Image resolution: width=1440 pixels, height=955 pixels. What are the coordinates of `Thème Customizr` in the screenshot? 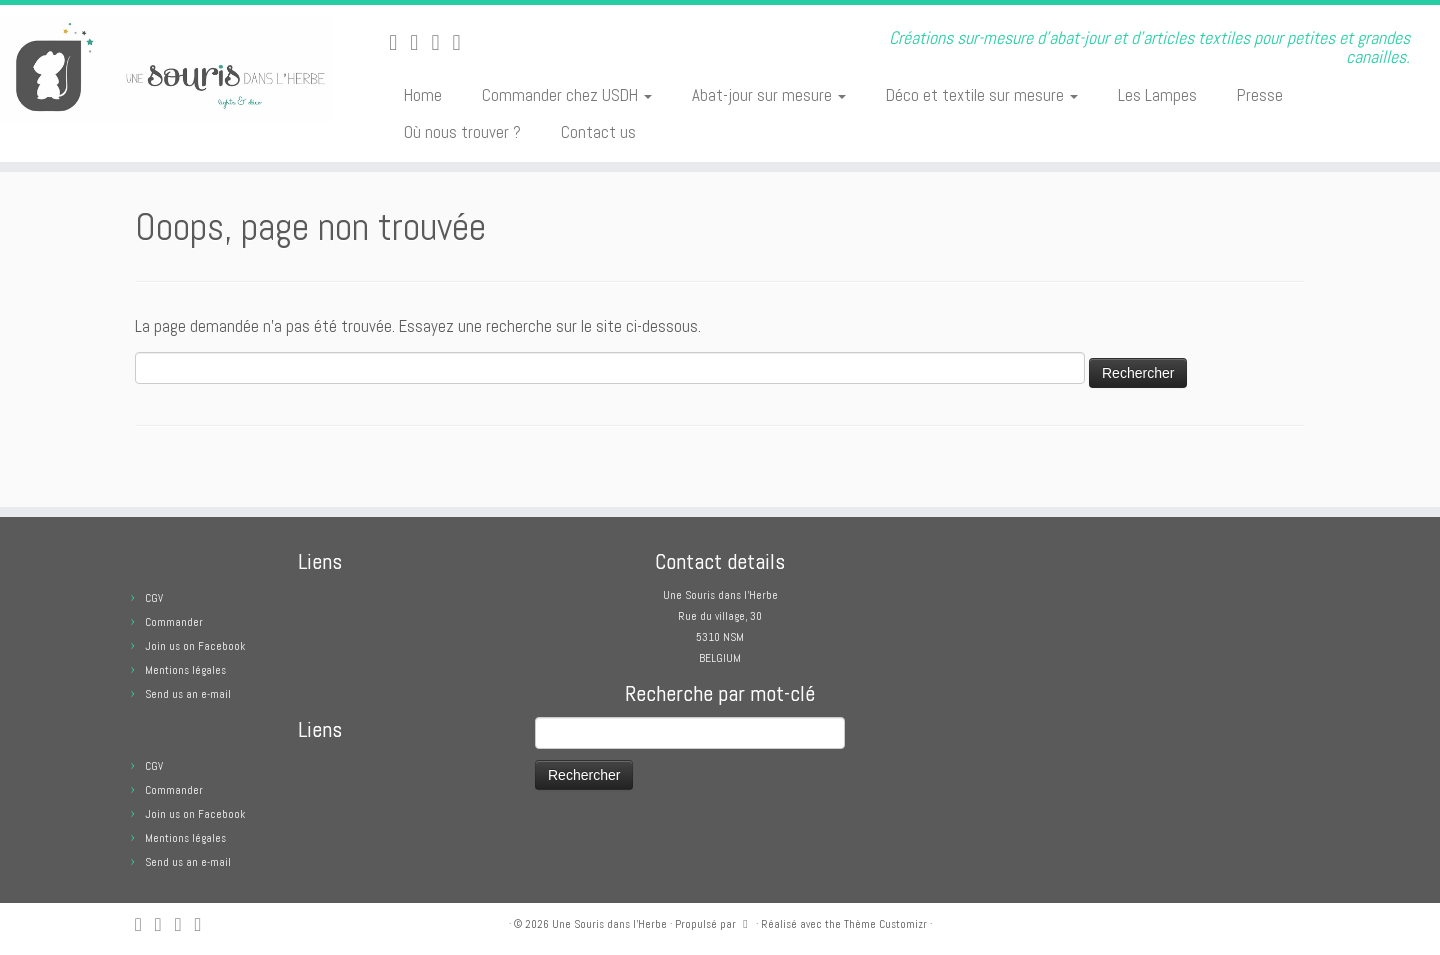 It's located at (885, 924).